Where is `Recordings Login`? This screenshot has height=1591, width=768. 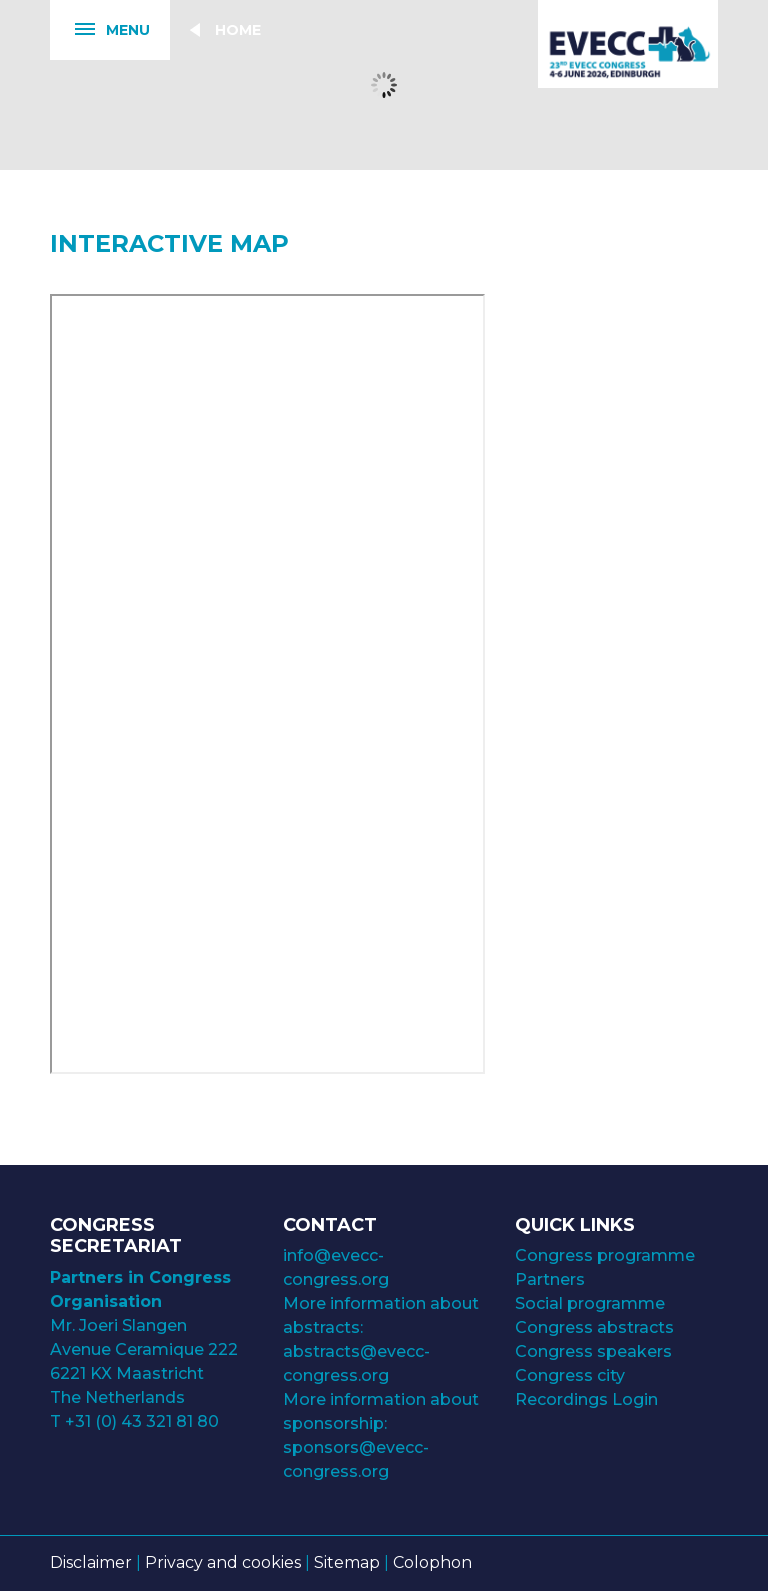
Recordings Login is located at coordinates (586, 1399).